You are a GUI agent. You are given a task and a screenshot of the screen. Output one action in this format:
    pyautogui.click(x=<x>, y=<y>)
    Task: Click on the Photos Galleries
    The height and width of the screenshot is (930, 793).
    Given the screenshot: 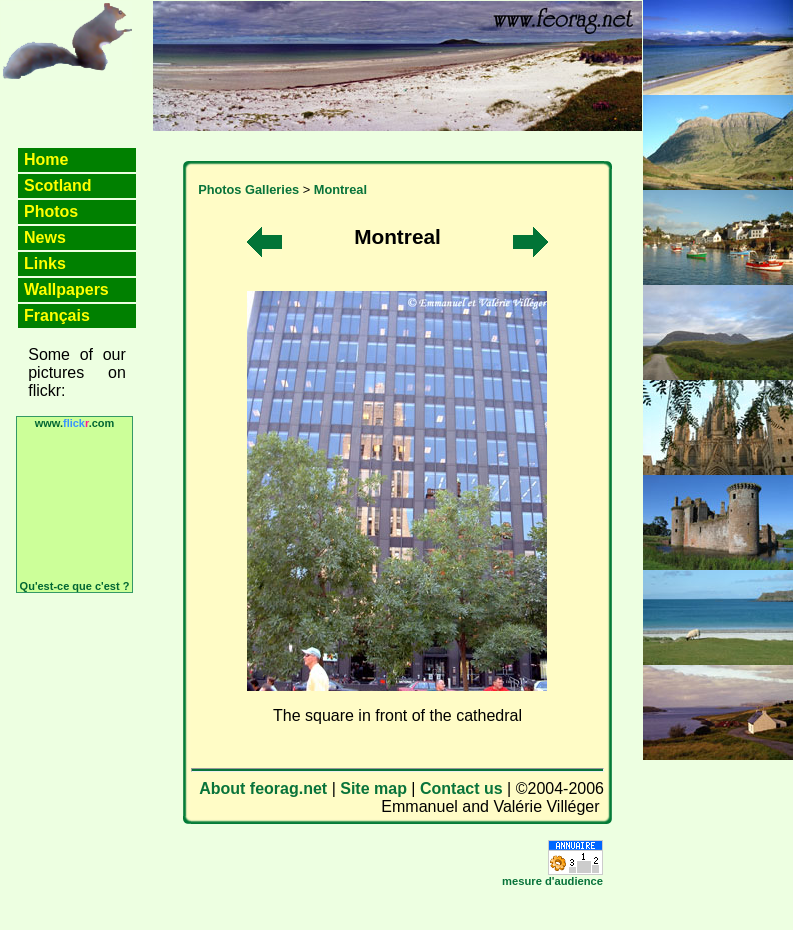 What is the action you would take?
    pyautogui.click(x=248, y=189)
    